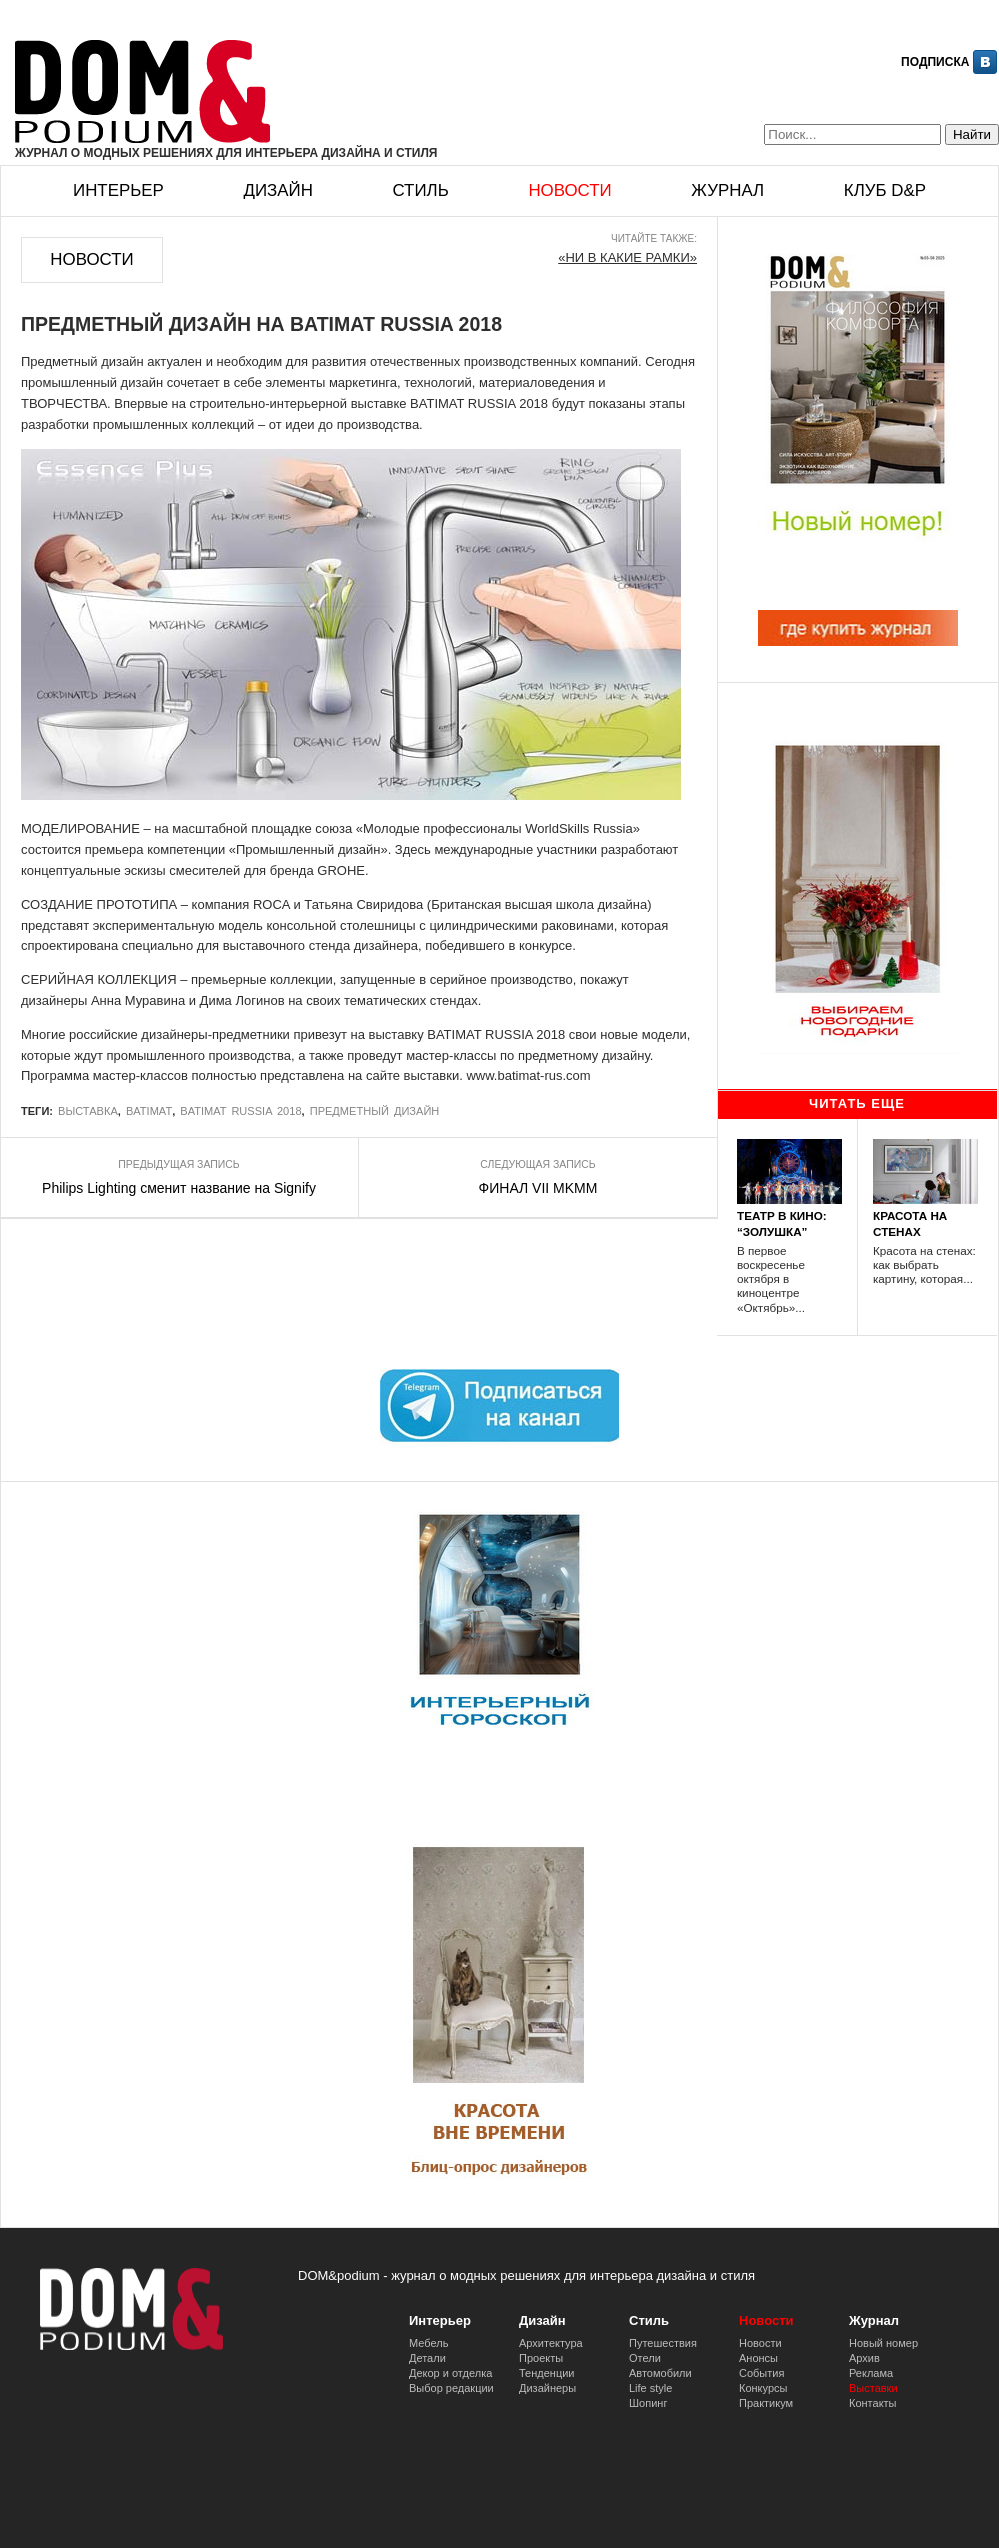  I want to click on Выставки, so click(873, 2388).